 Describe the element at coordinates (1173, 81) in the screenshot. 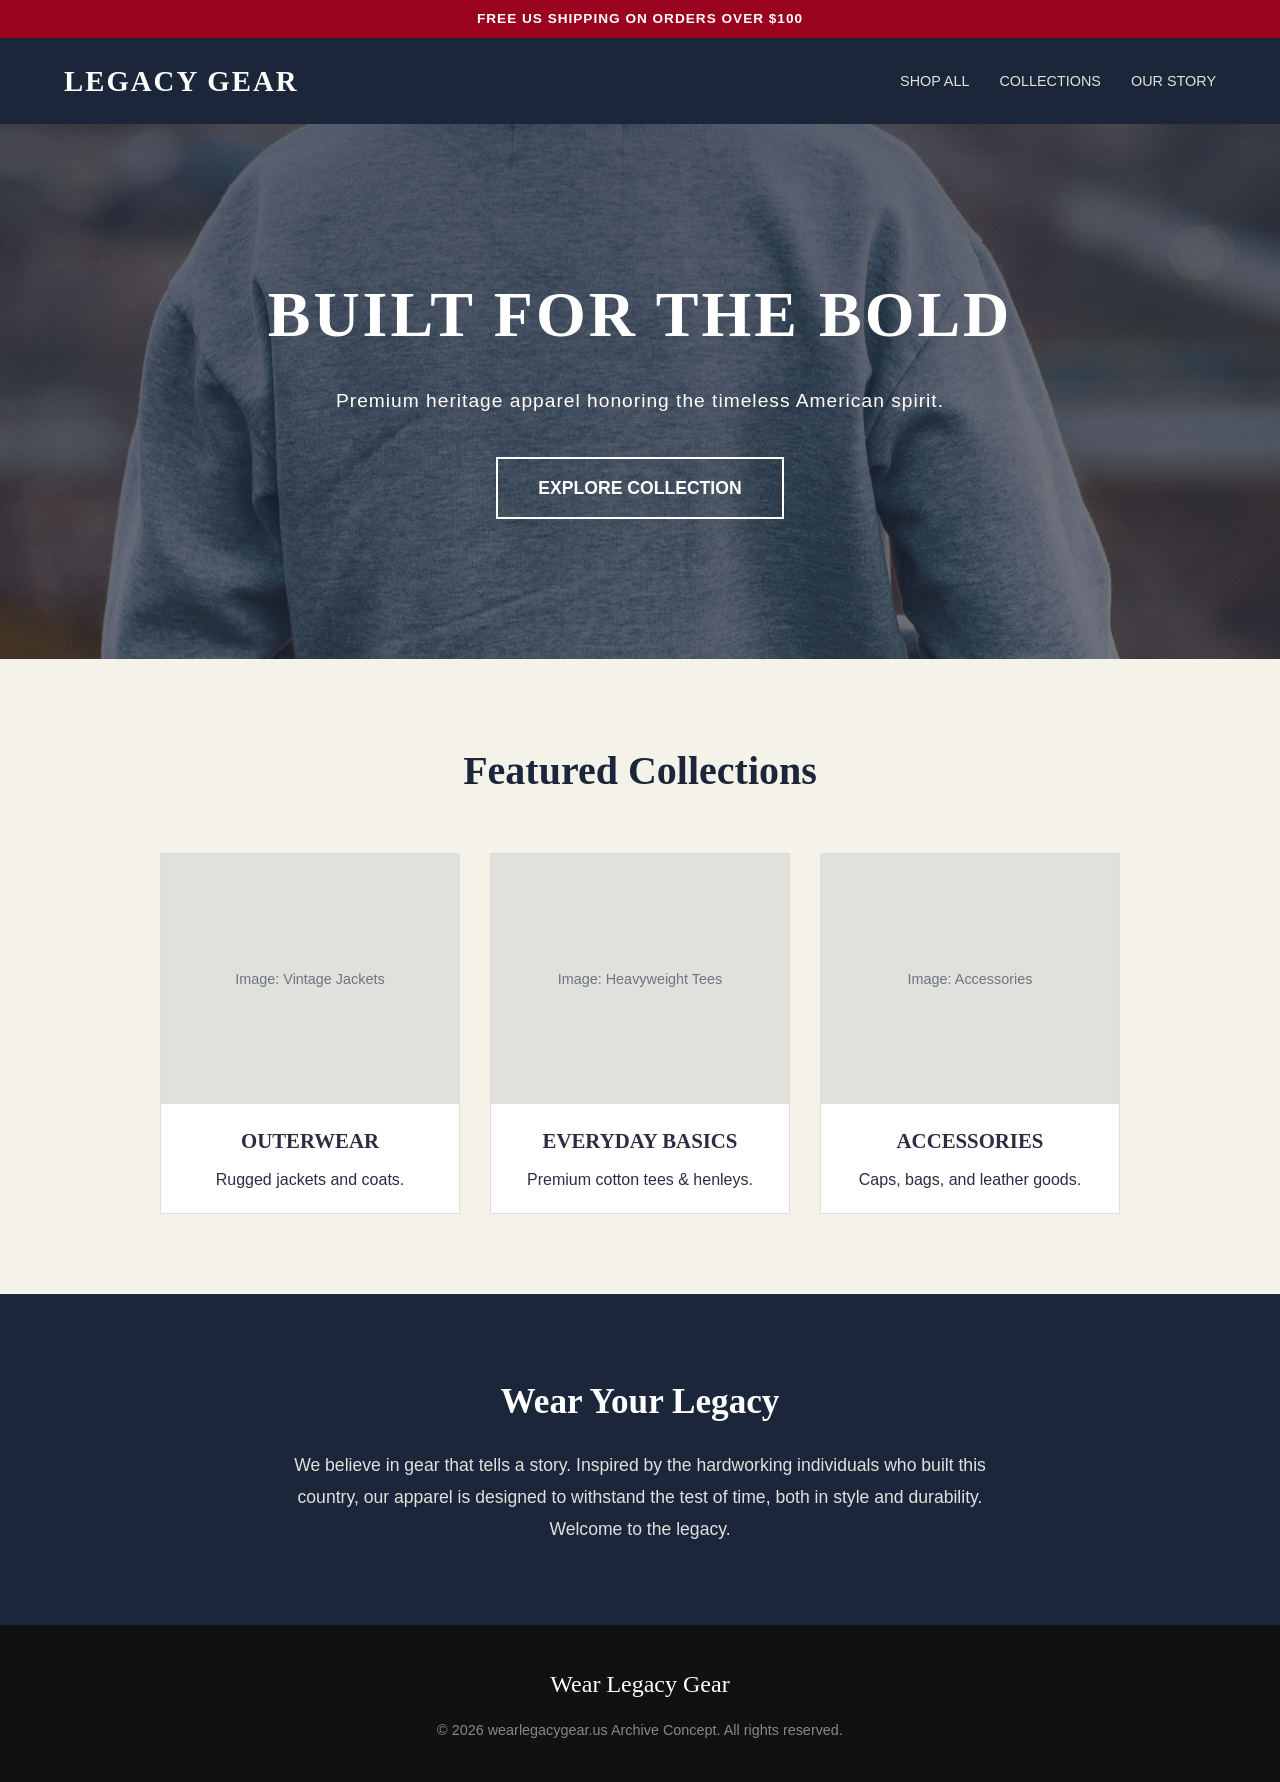

I see `Our Story` at that location.